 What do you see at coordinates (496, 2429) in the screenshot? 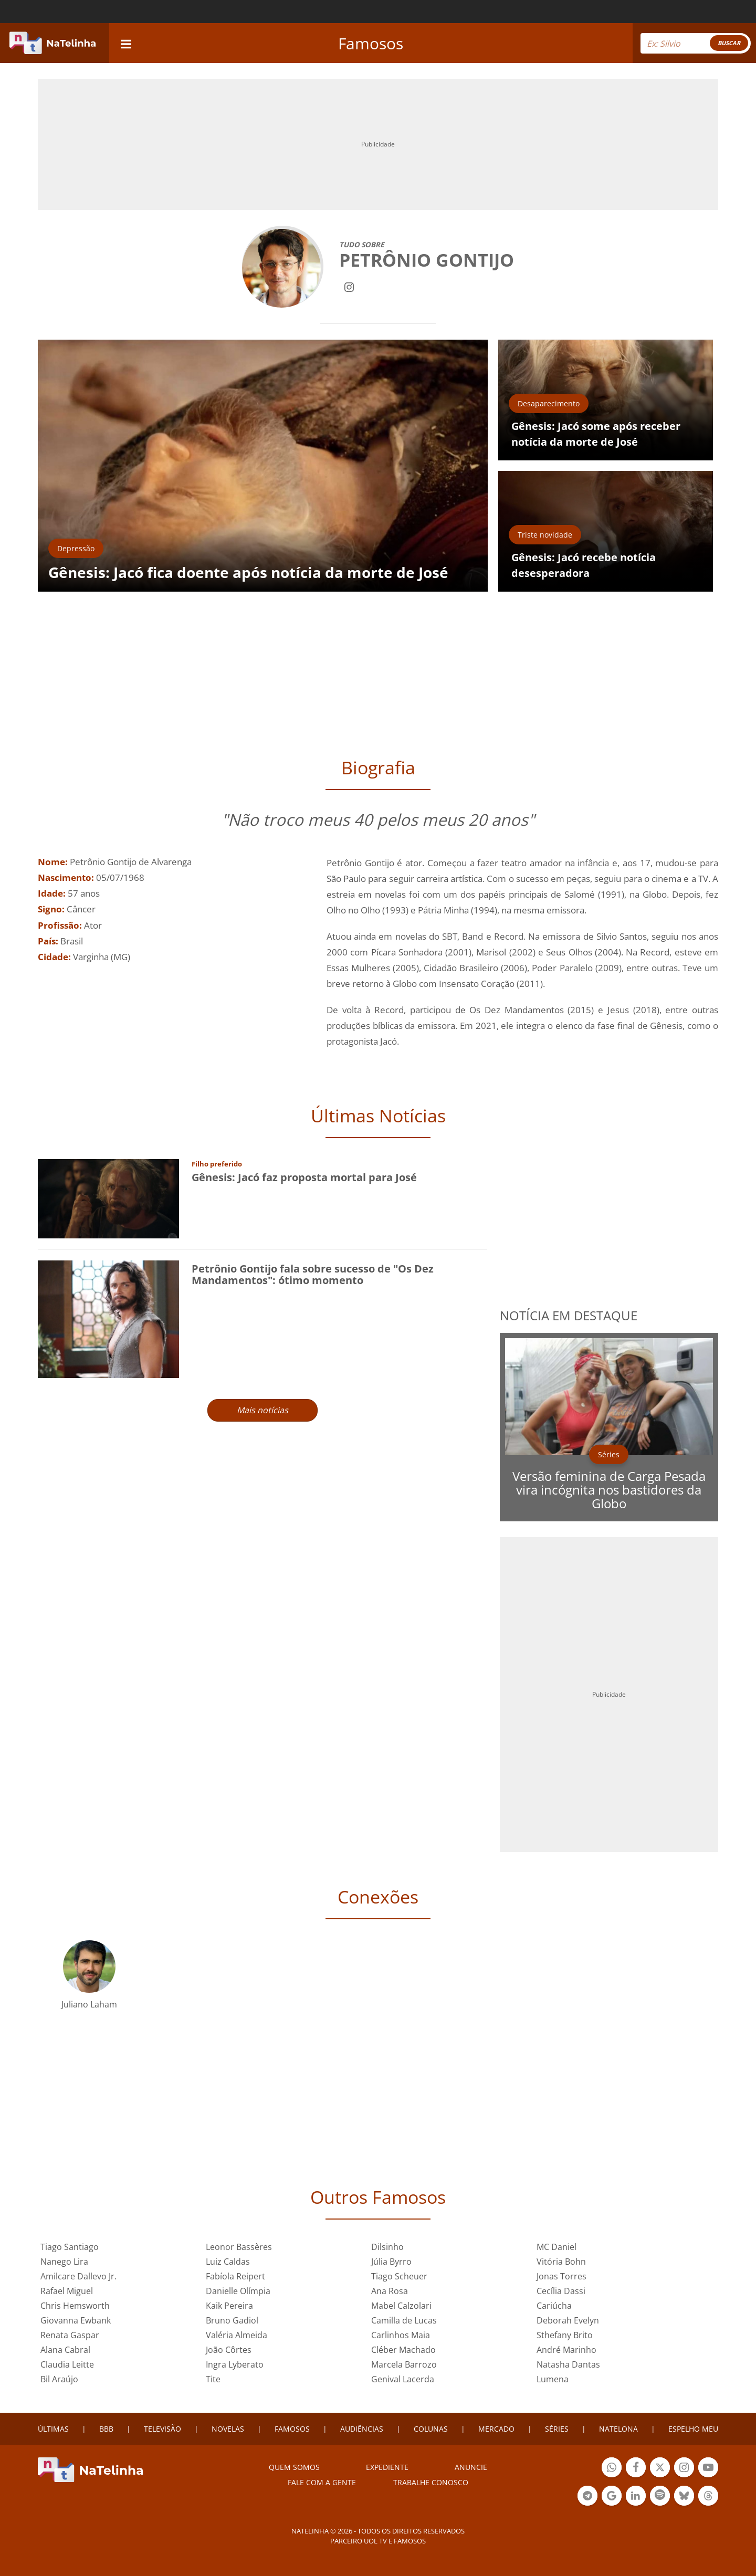
I see `MERCADO` at bounding box center [496, 2429].